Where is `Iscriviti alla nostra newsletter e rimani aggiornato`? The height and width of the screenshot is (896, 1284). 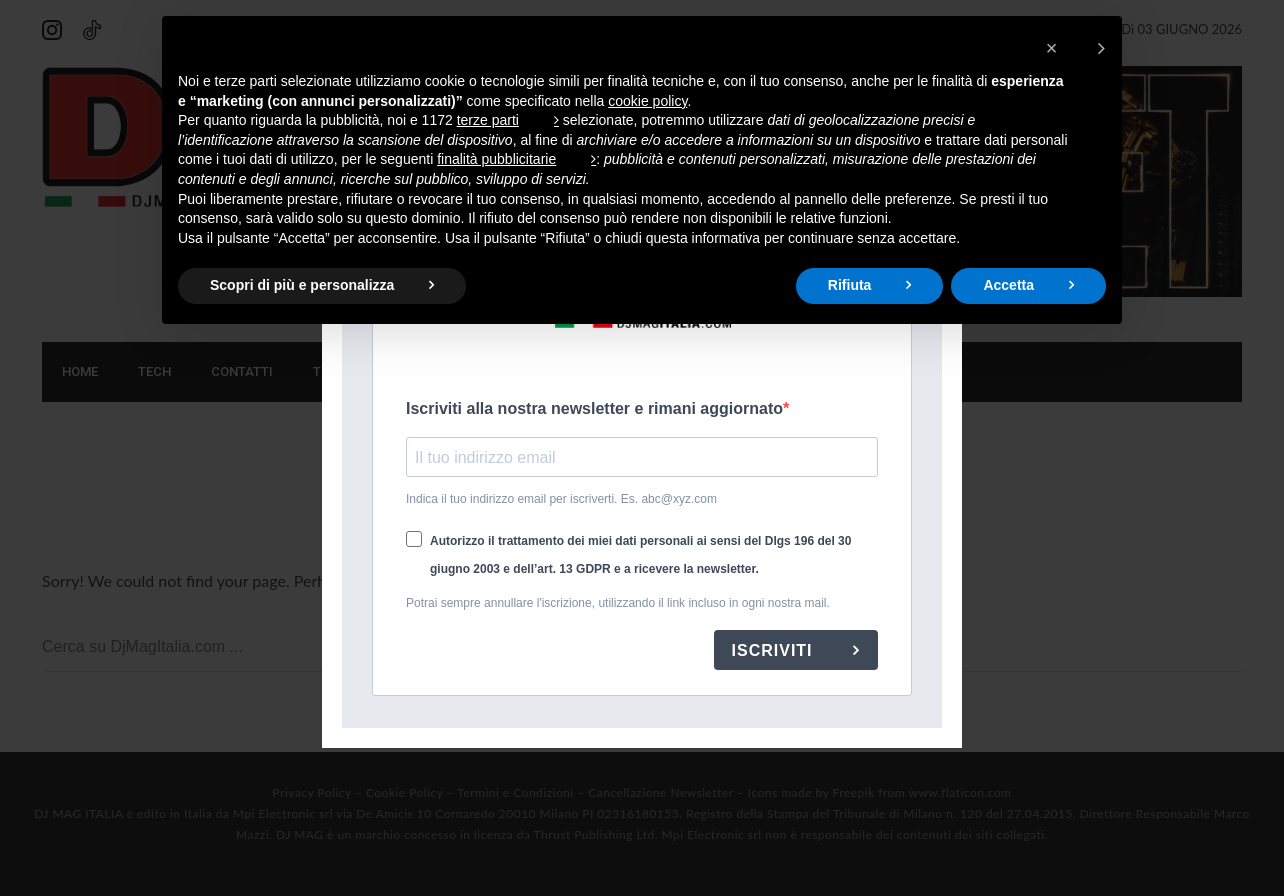 Iscriviti alla nostra newsletter e rimani aggiornato is located at coordinates (594, 408).